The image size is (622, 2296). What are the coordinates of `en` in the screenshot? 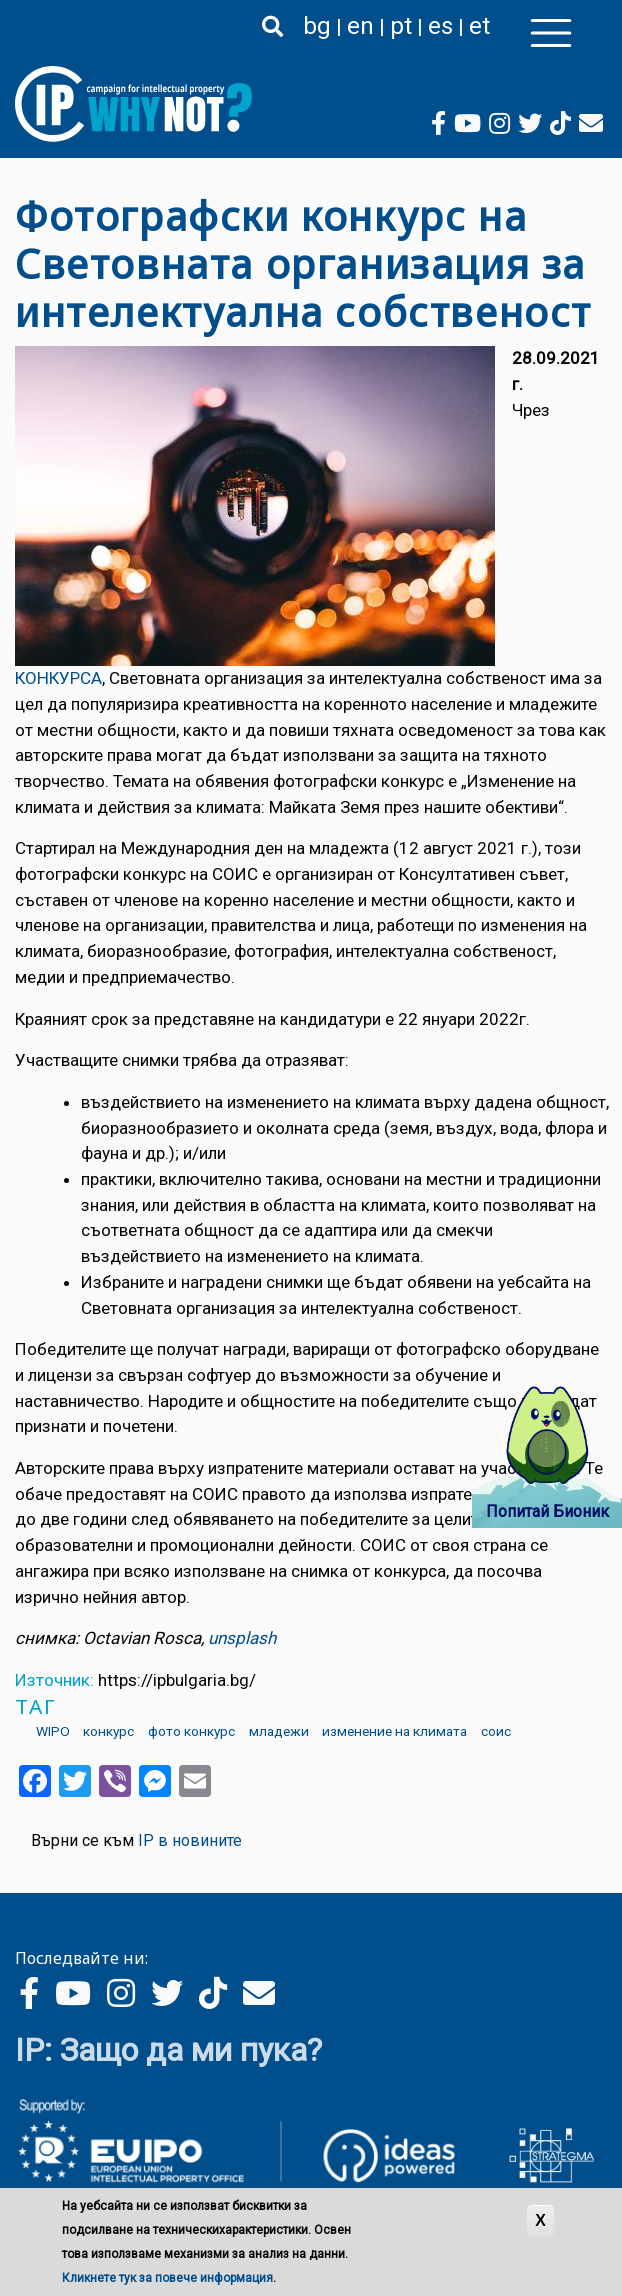 It's located at (360, 26).